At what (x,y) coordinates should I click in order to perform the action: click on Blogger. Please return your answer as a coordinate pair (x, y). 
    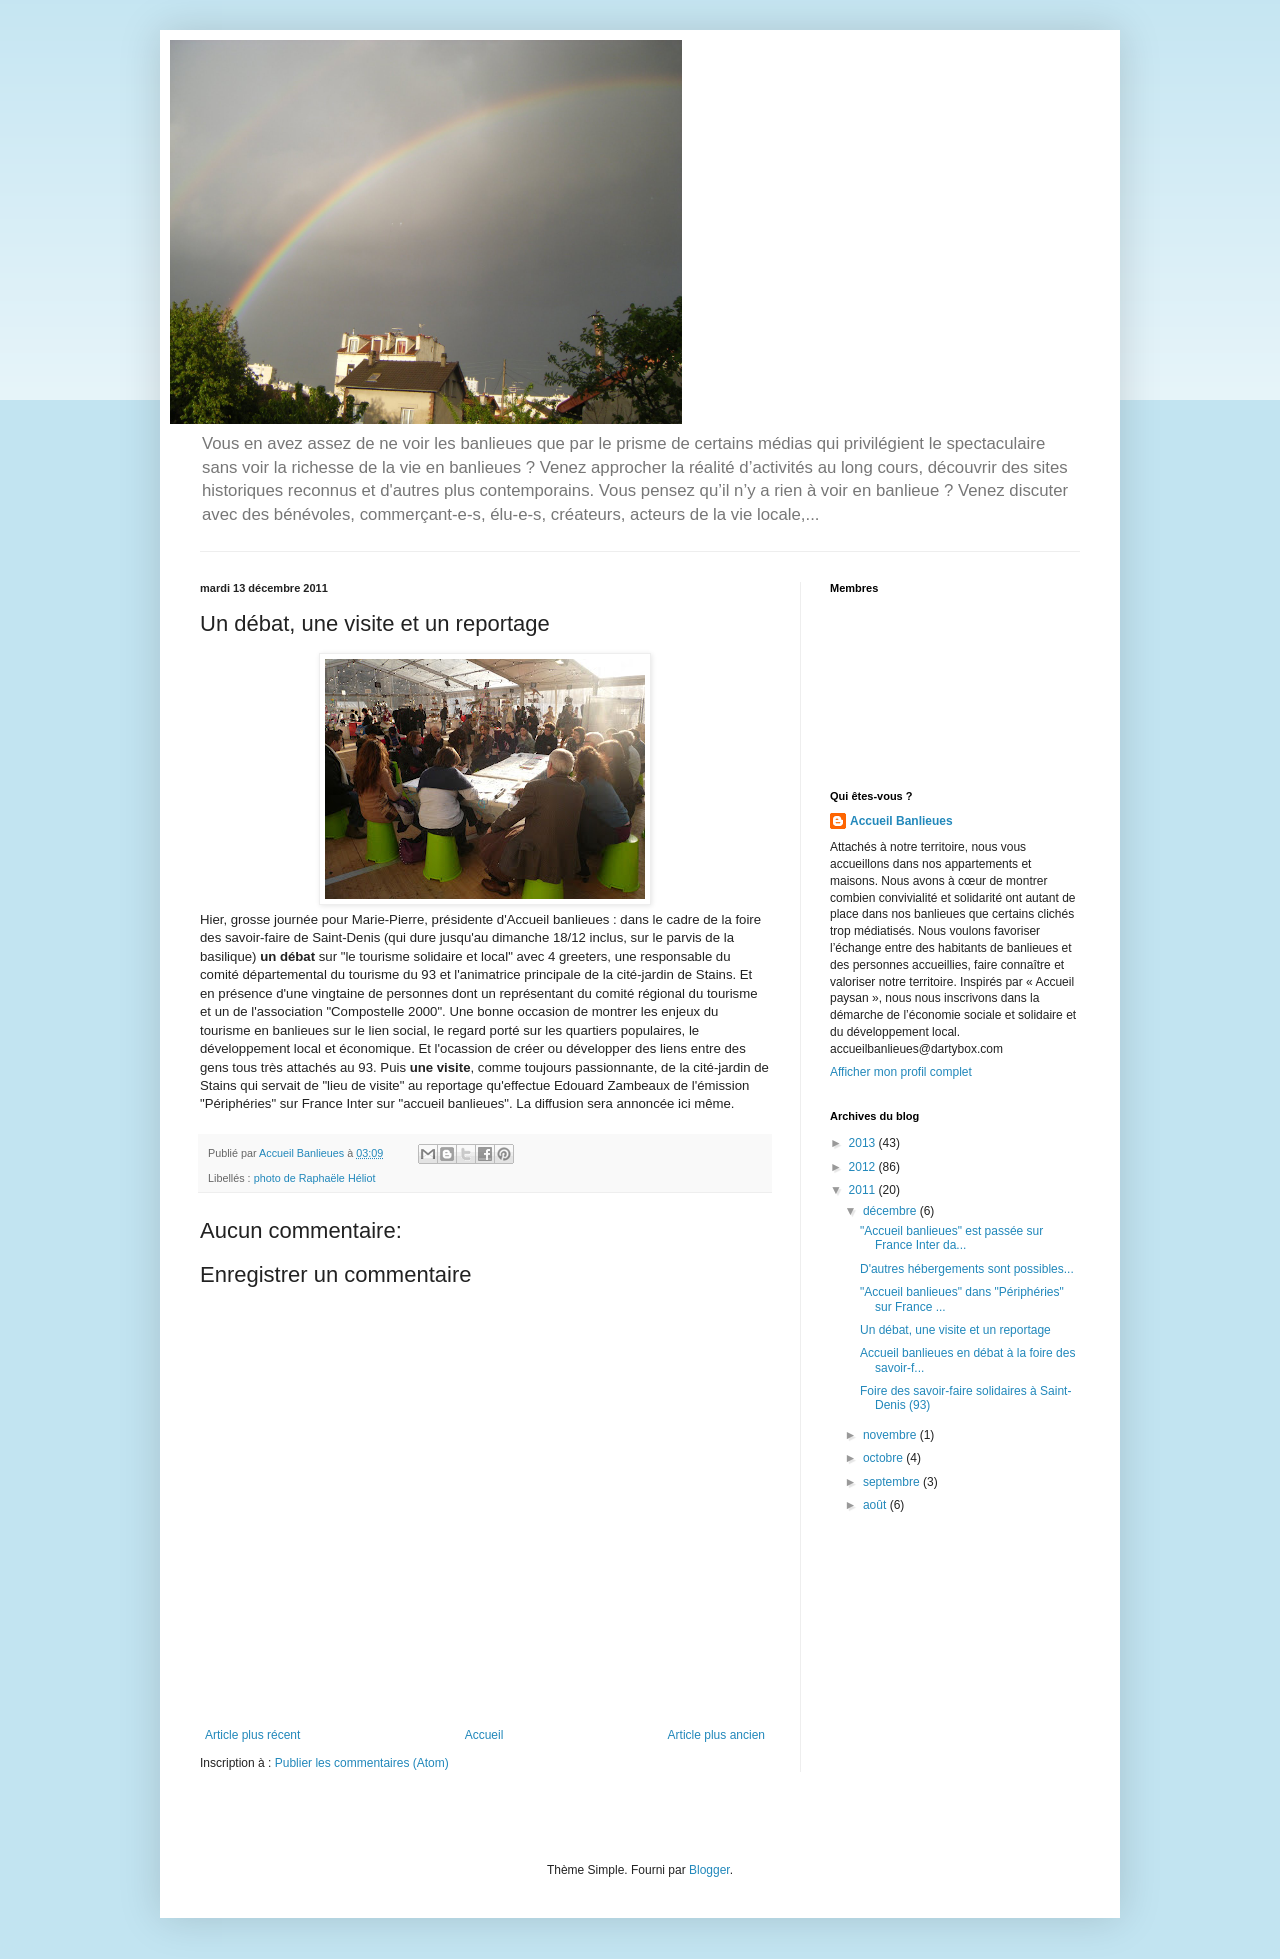
    Looking at the image, I should click on (709, 1870).